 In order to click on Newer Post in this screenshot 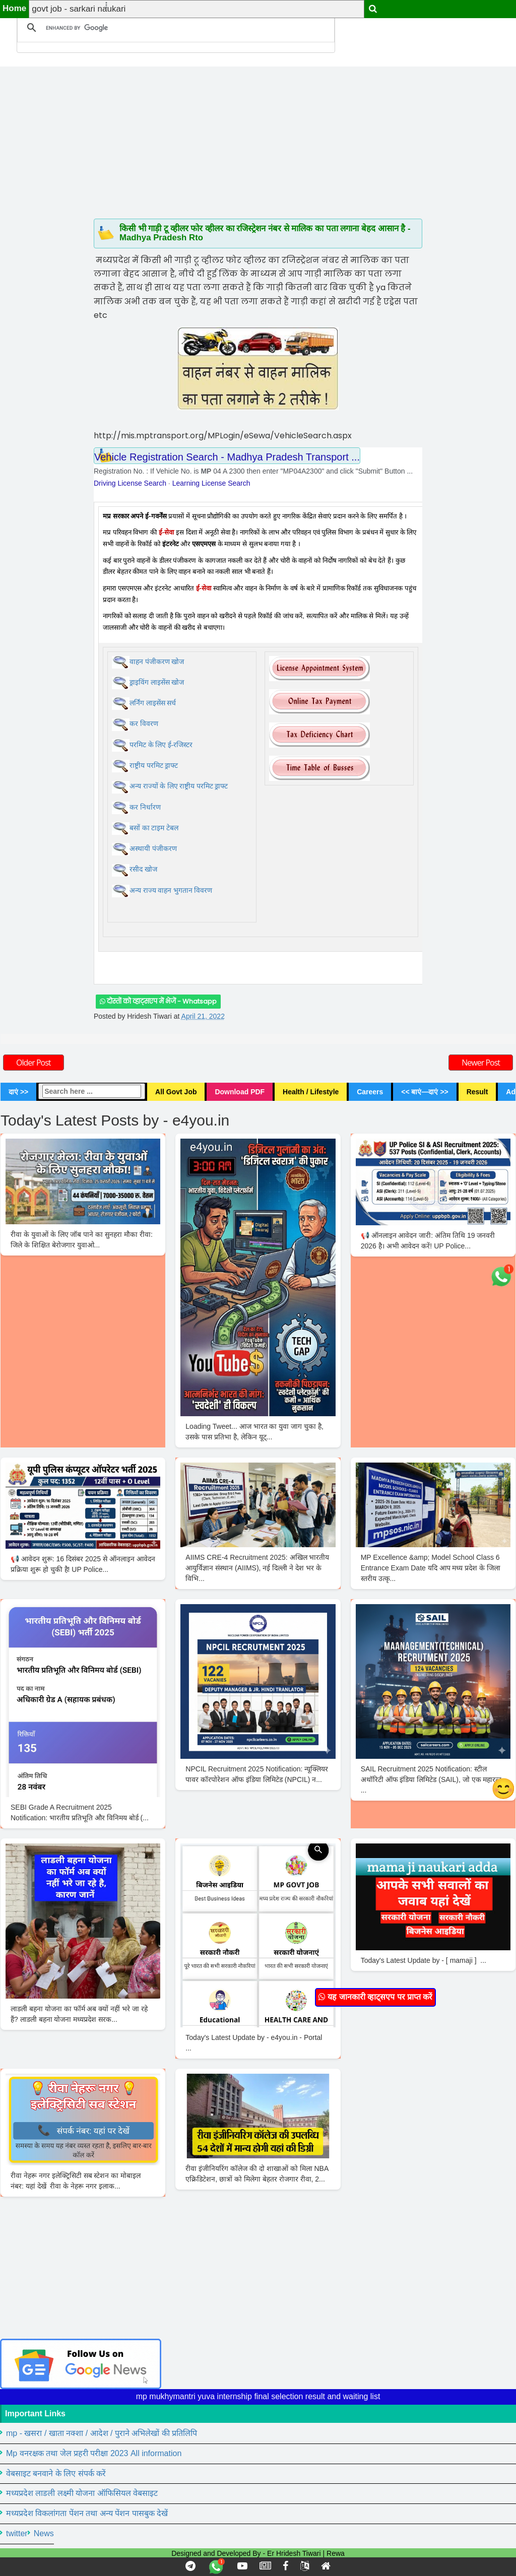, I will do `click(481, 1062)`.